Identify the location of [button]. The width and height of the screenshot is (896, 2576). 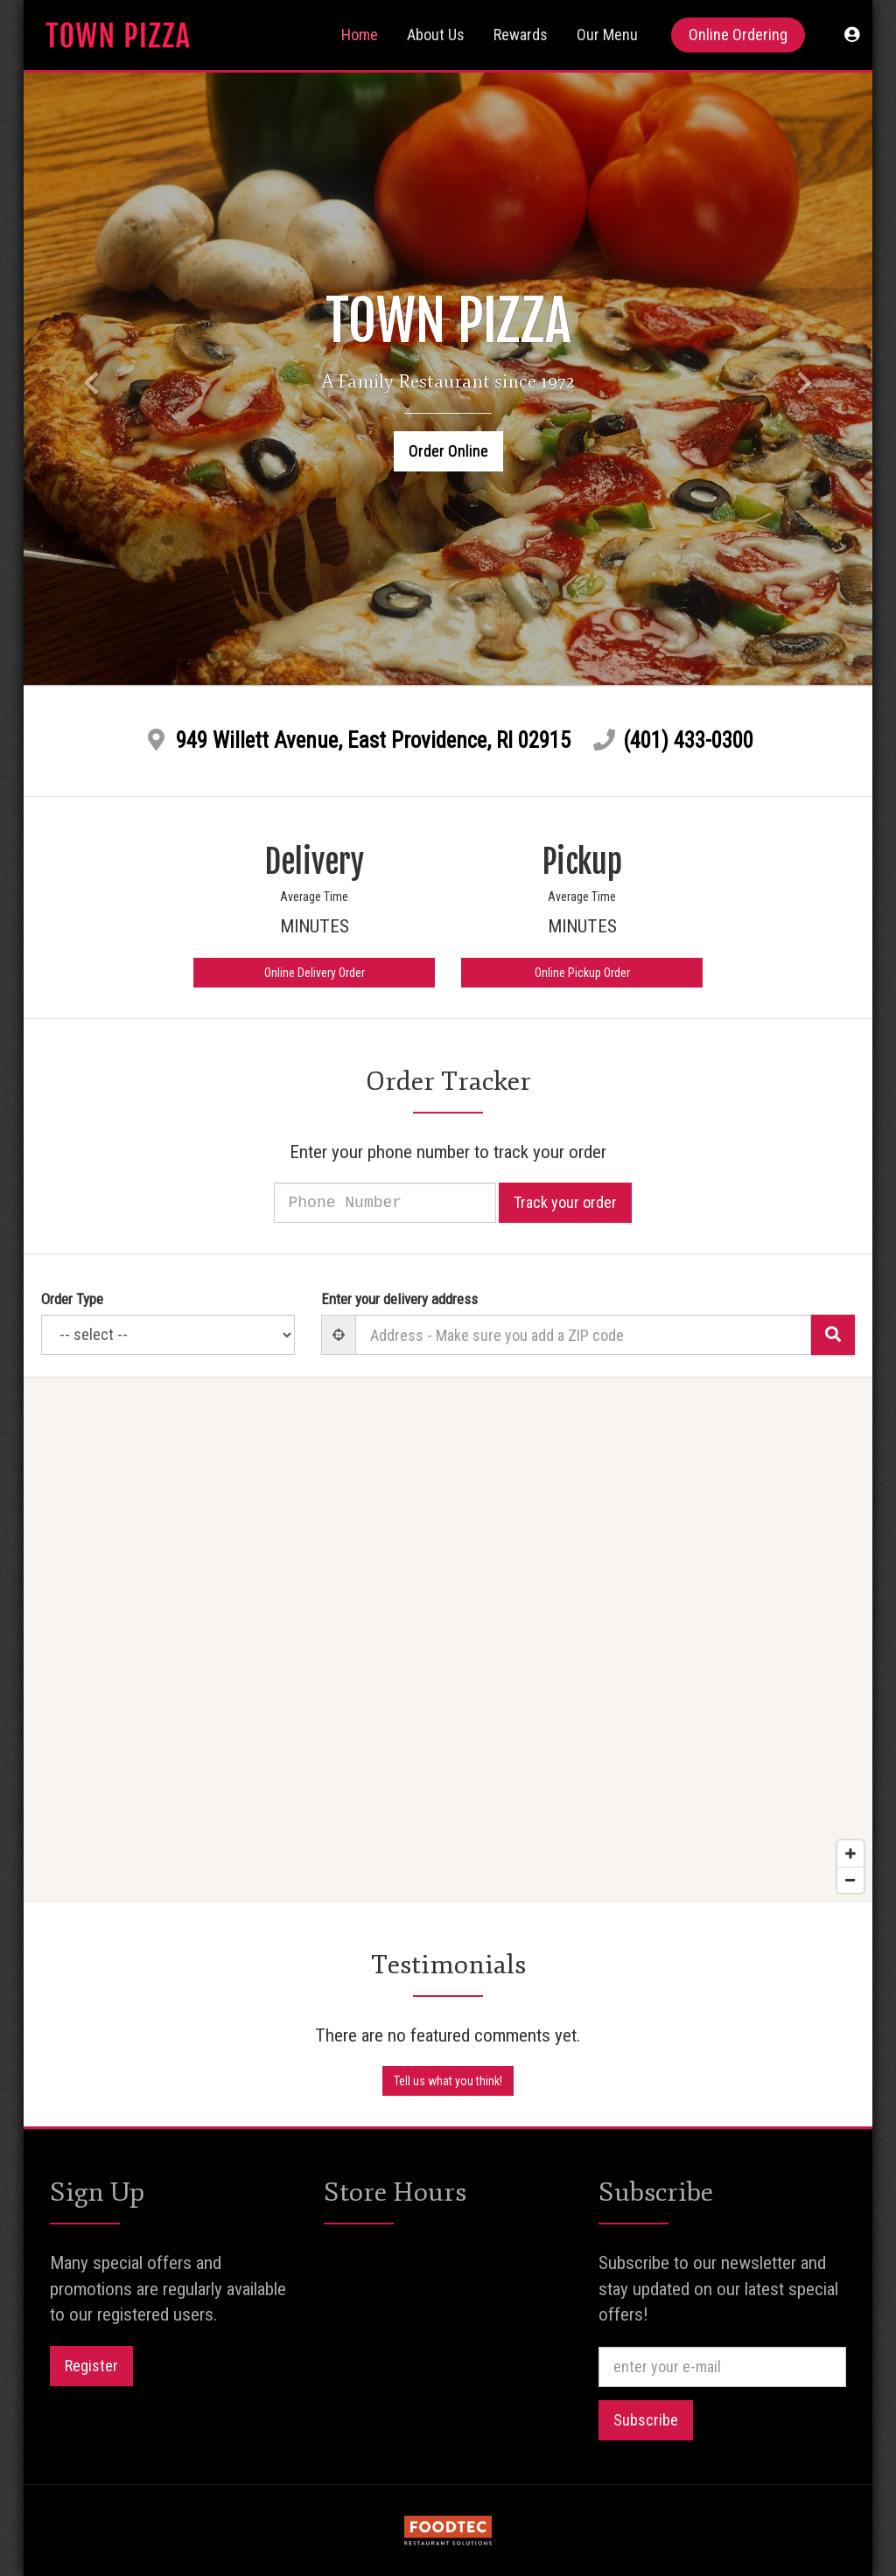
(851, 35).